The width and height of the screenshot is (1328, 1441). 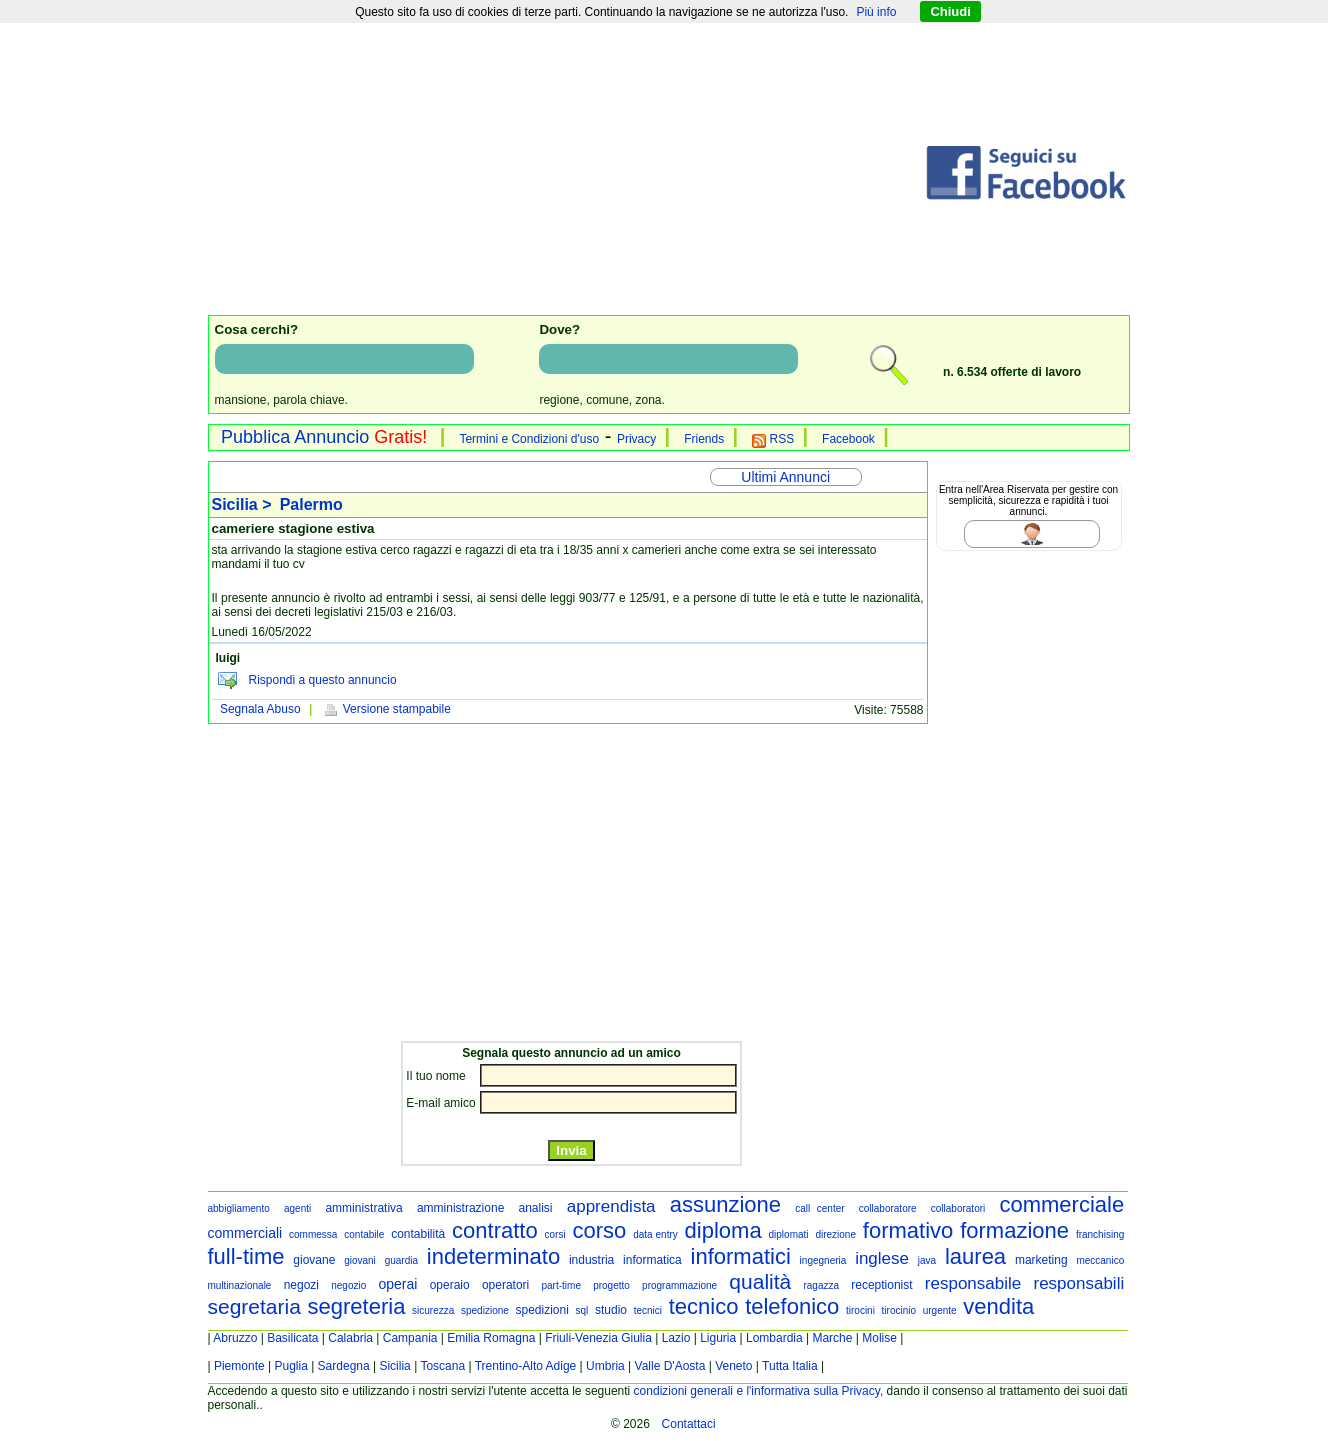 I want to click on data entry, so click(x=655, y=1234).